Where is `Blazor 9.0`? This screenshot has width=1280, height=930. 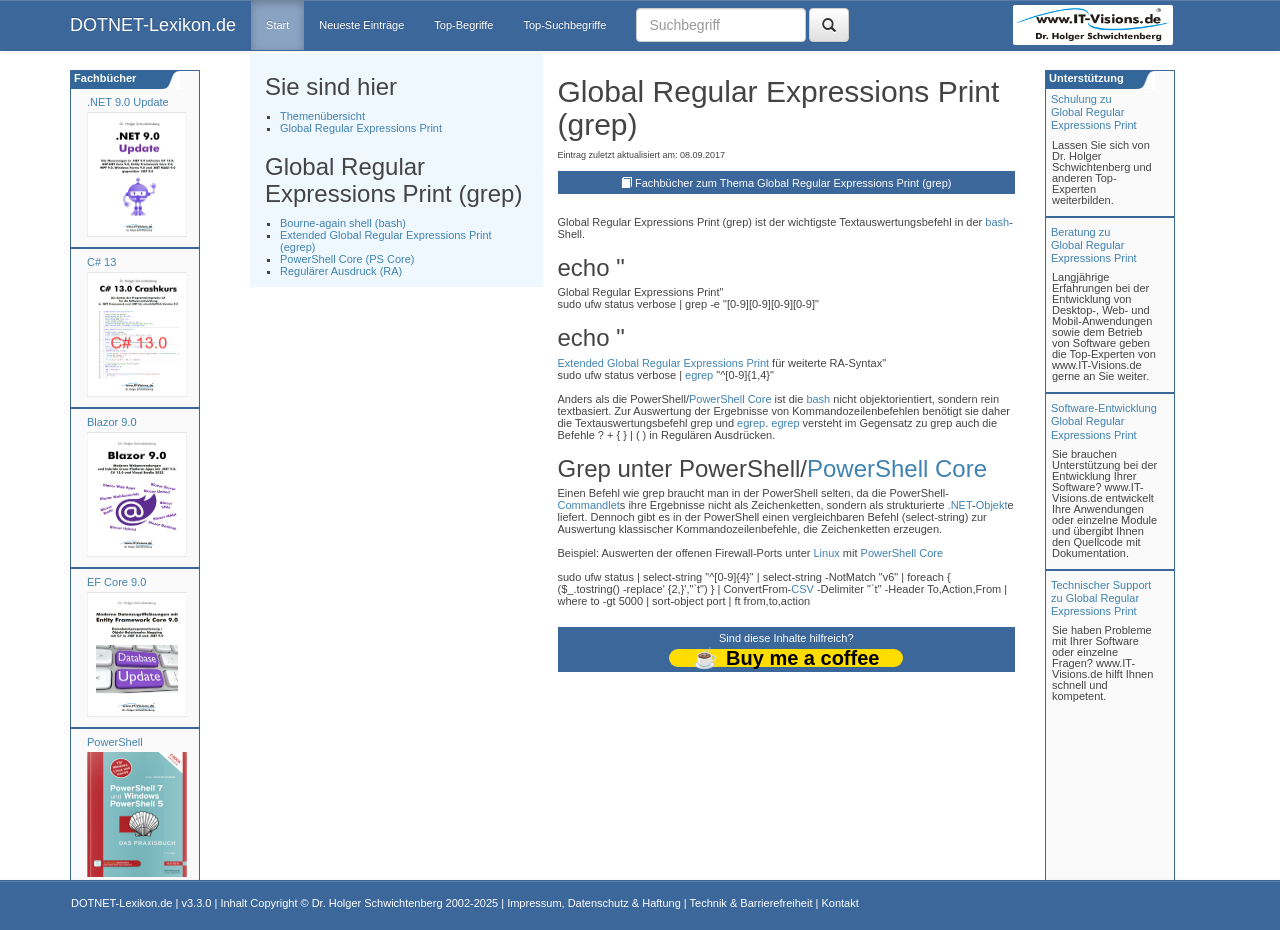
Blazor 9.0 is located at coordinates (112, 422).